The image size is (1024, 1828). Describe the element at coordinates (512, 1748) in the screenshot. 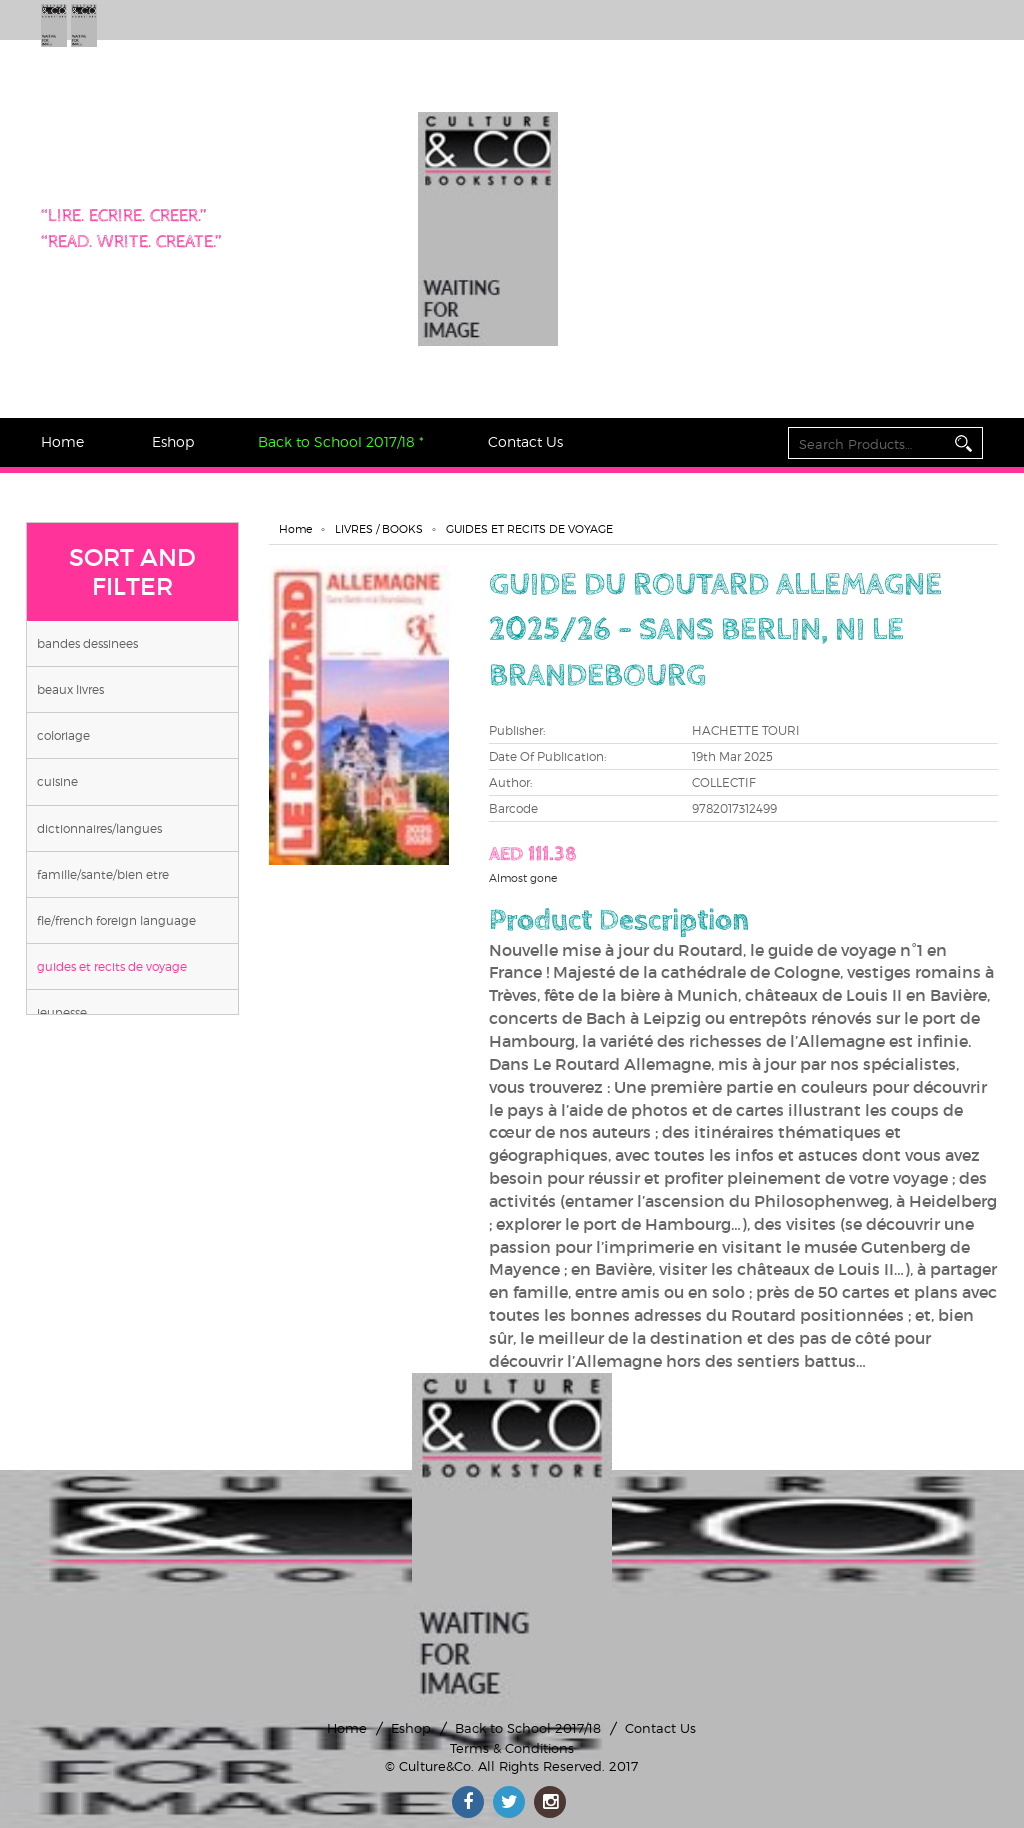

I see `Terms & Conditions` at that location.